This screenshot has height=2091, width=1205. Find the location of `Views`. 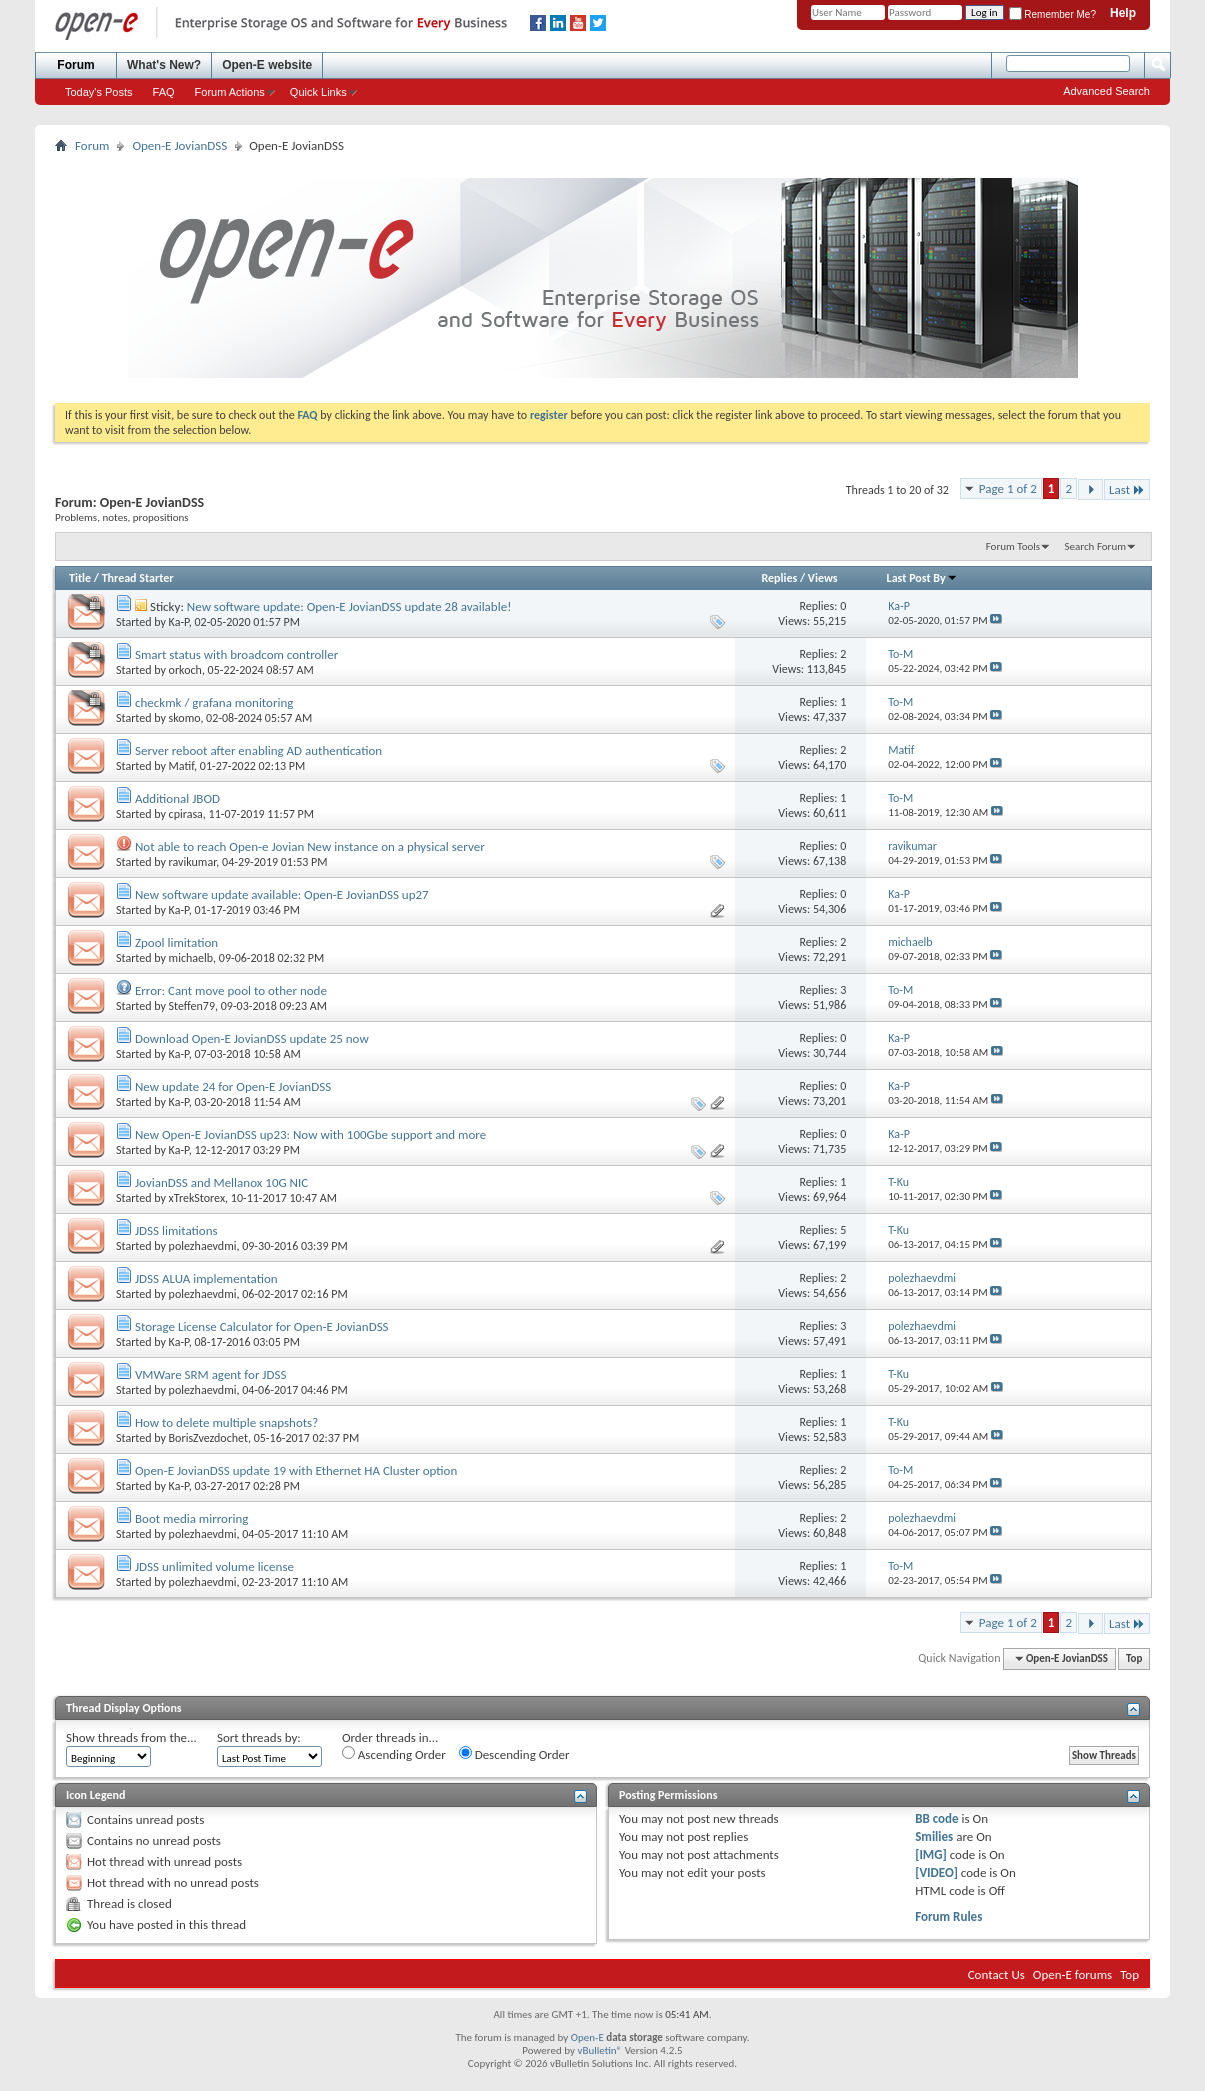

Views is located at coordinates (823, 578).